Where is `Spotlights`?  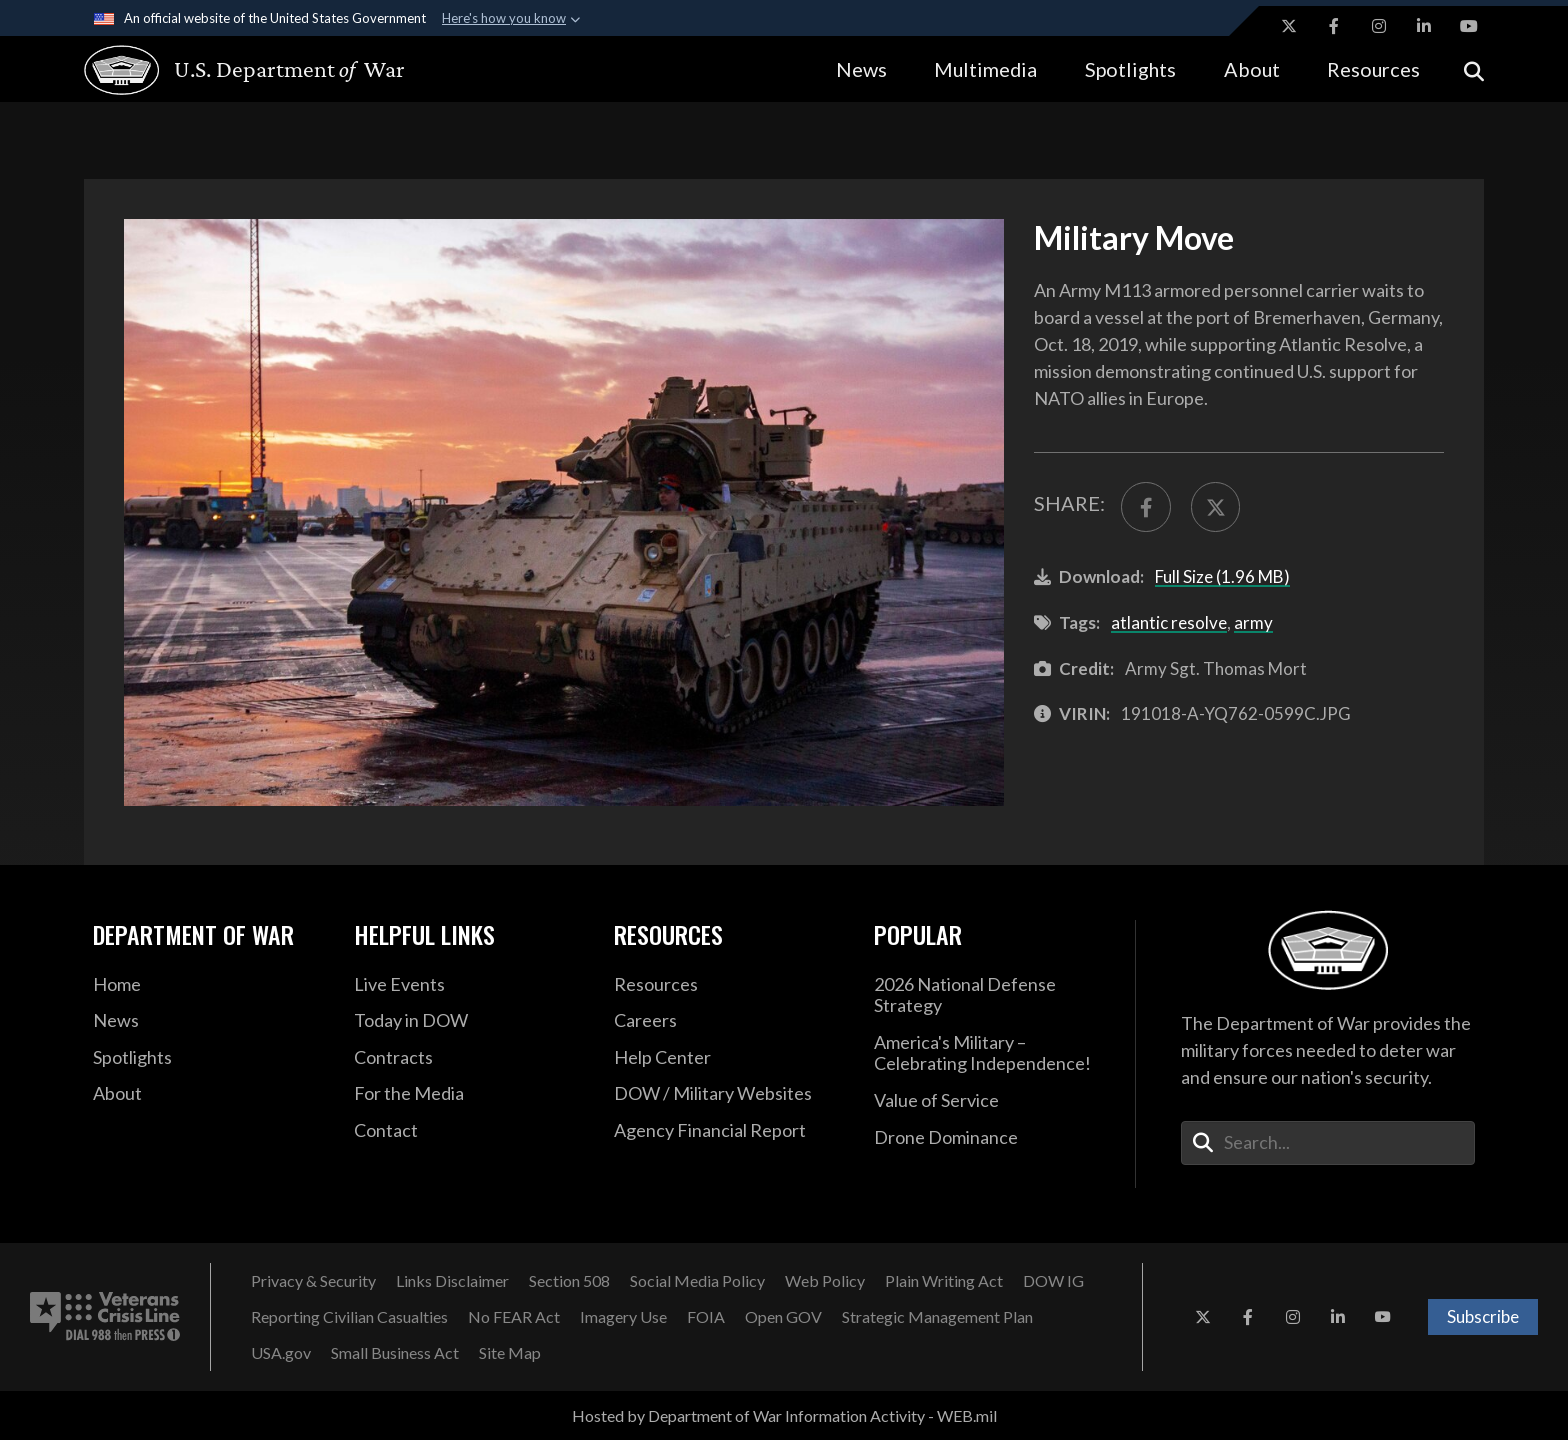
Spotlights is located at coordinates (1130, 69).